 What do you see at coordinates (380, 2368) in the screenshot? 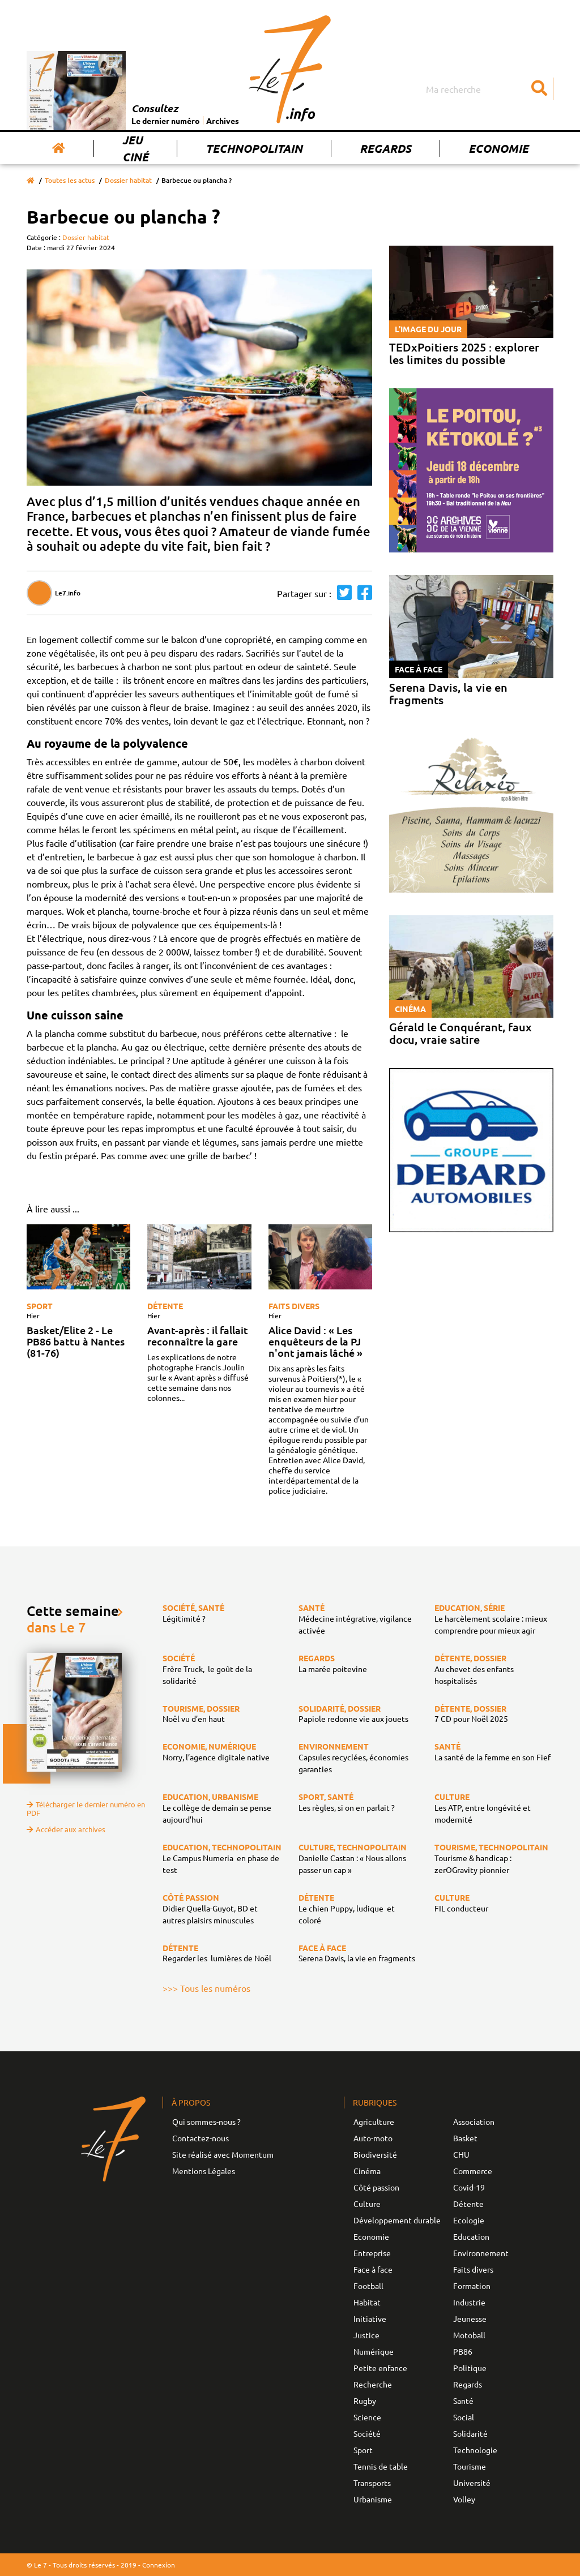
I see `Petite enfance` at bounding box center [380, 2368].